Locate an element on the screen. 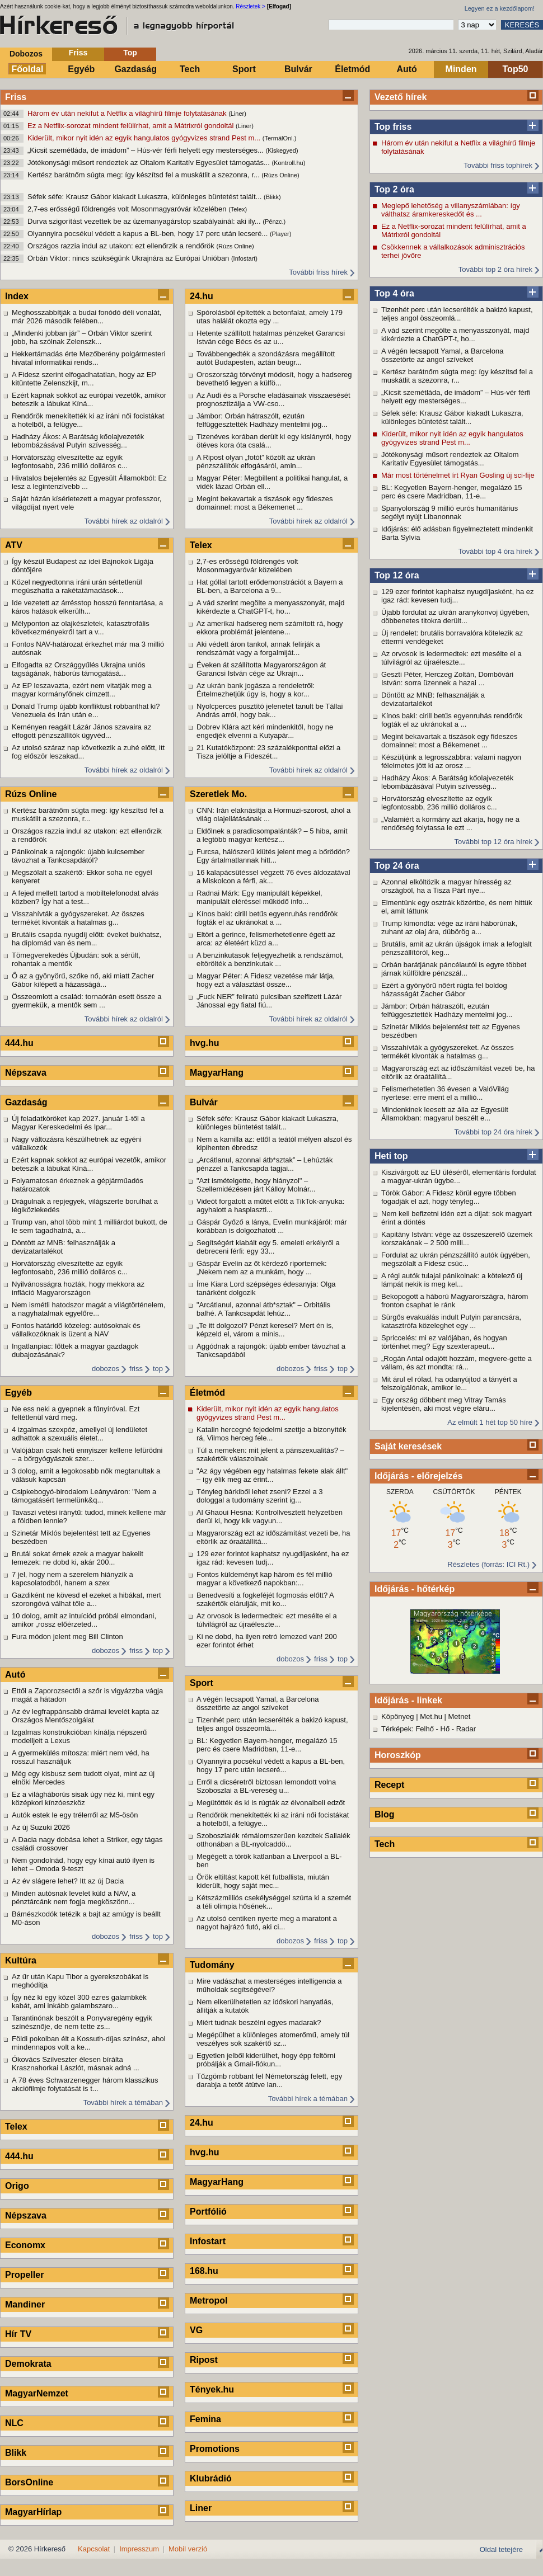  Sürgős evakuálás indult Putyin parancsára, katasztrófa közeleghet egy ... is located at coordinates (451, 1321).